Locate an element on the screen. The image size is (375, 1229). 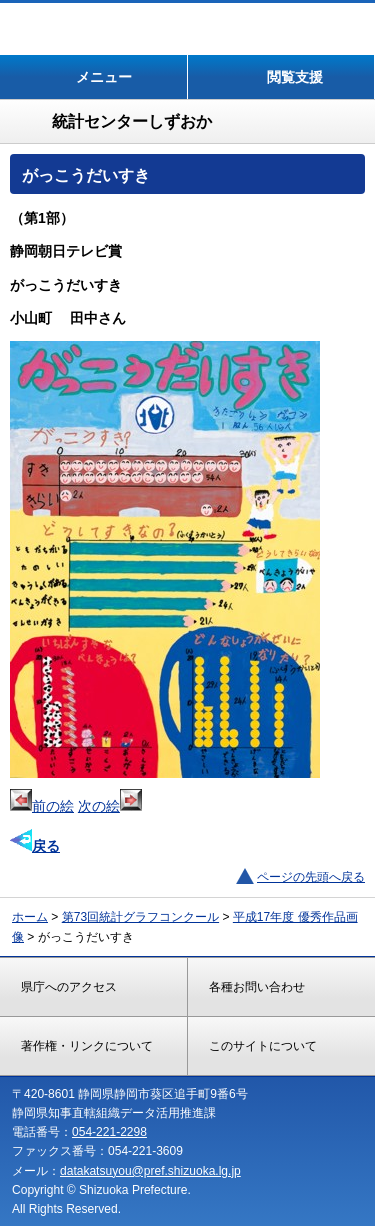
ページの先頭へ戻る is located at coordinates (311, 877).